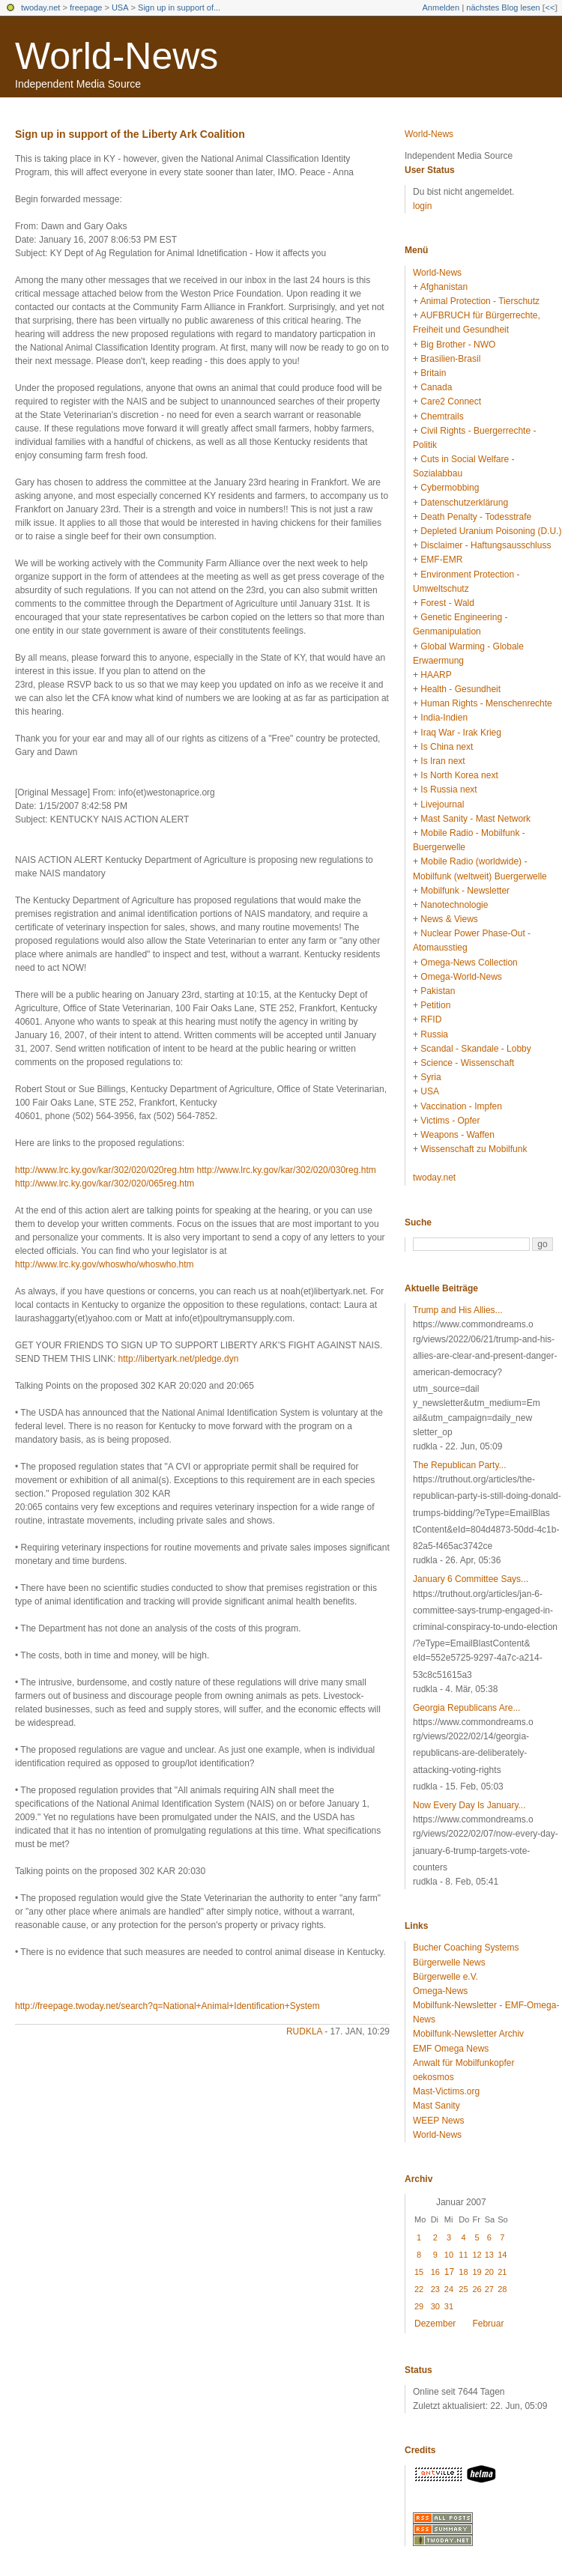 The height and width of the screenshot is (2576, 562). What do you see at coordinates (444, 717) in the screenshot?
I see `India-Indien` at bounding box center [444, 717].